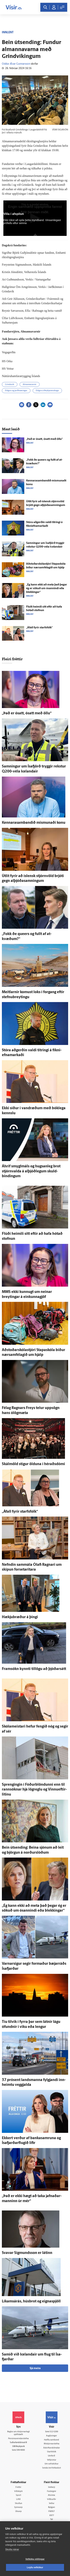 The width and height of the screenshot is (70, 2576). Describe the element at coordinates (18, 2433) in the screenshot. I see `Reglur um ritstjórnarlegt sjálfstæði` at that location.